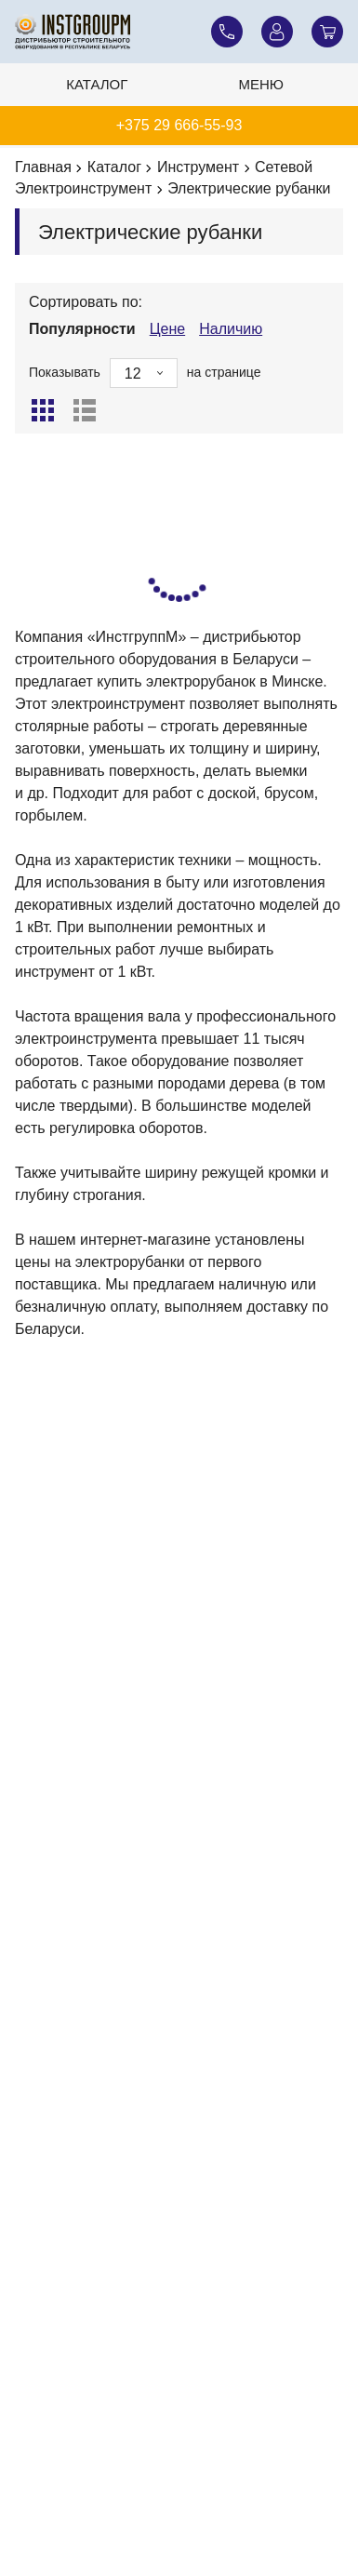 The image size is (358, 2576). I want to click on [Наши телефоны], so click(227, 31).